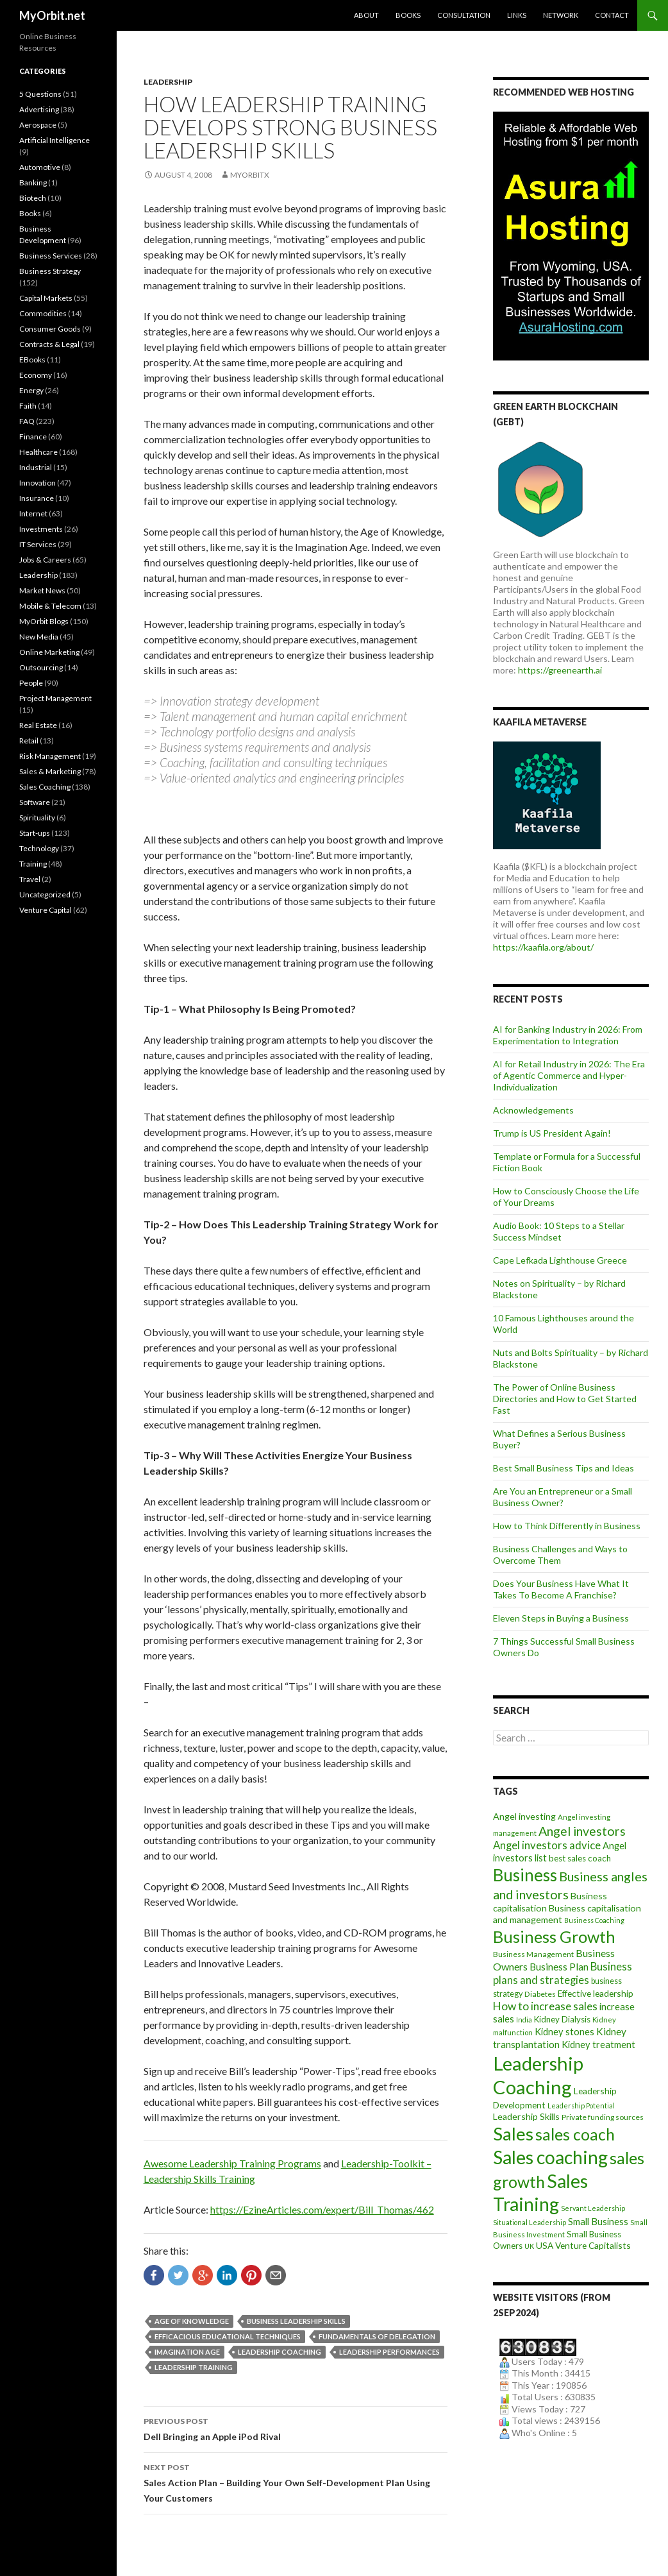 The image size is (668, 2576). I want to click on https://kaafila.org/about/, so click(543, 947).